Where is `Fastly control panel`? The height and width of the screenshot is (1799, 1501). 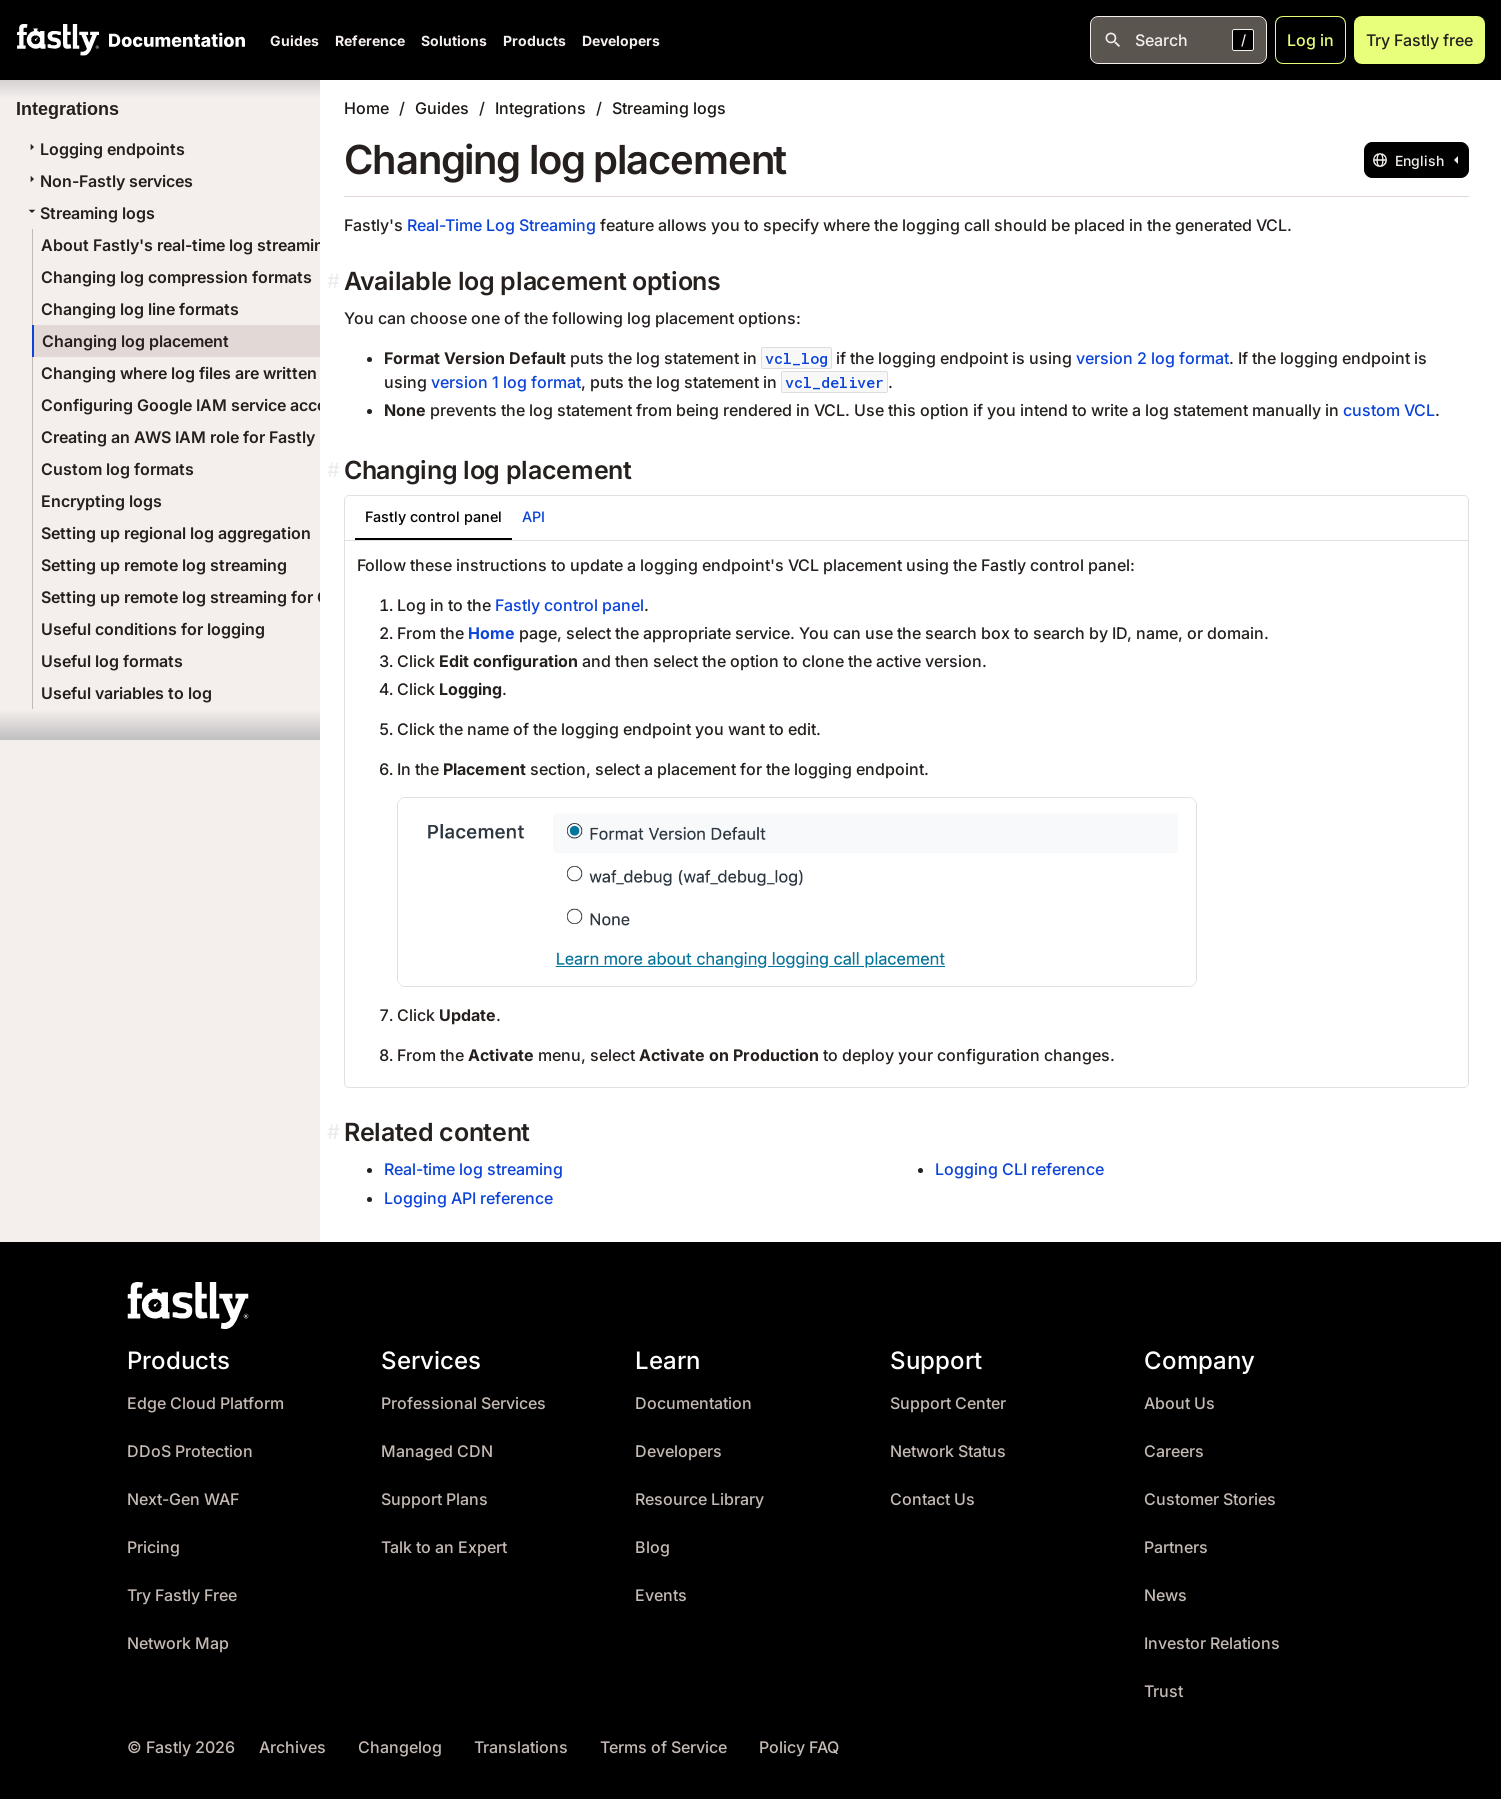 Fastly control panel is located at coordinates (569, 605).